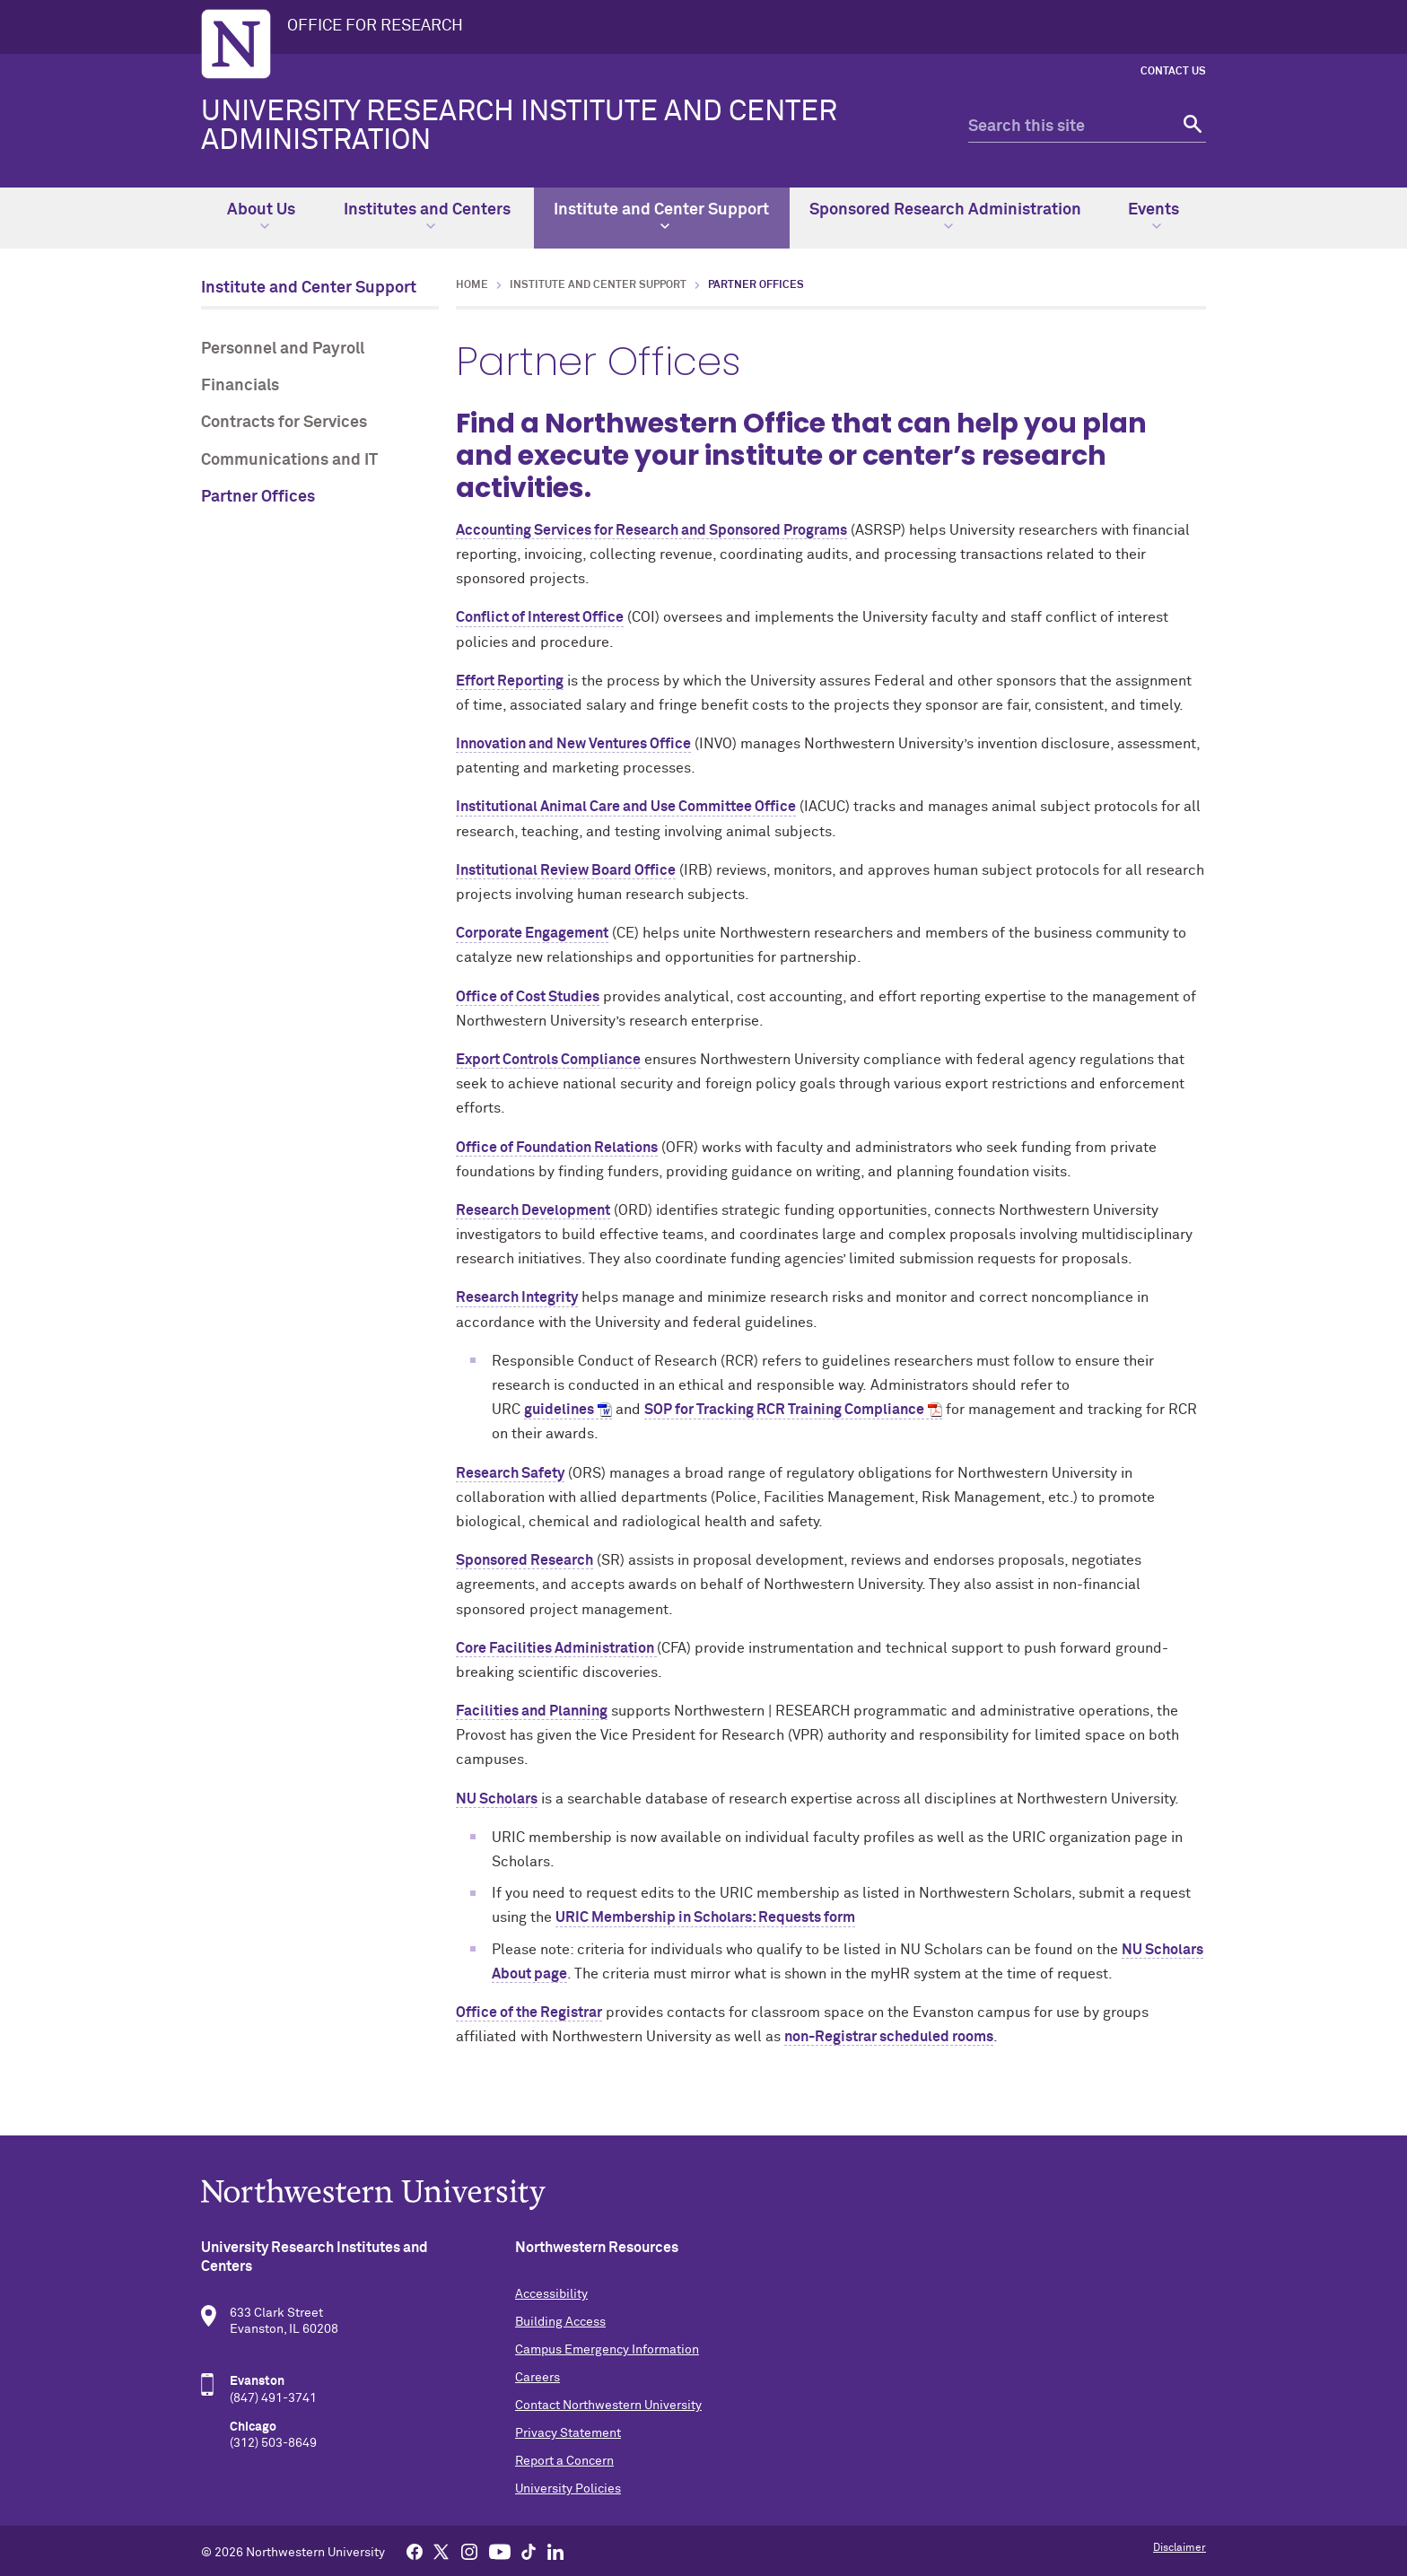 Image resolution: width=1407 pixels, height=2576 pixels. What do you see at coordinates (282, 349) in the screenshot?
I see `Personnel and Payroll` at bounding box center [282, 349].